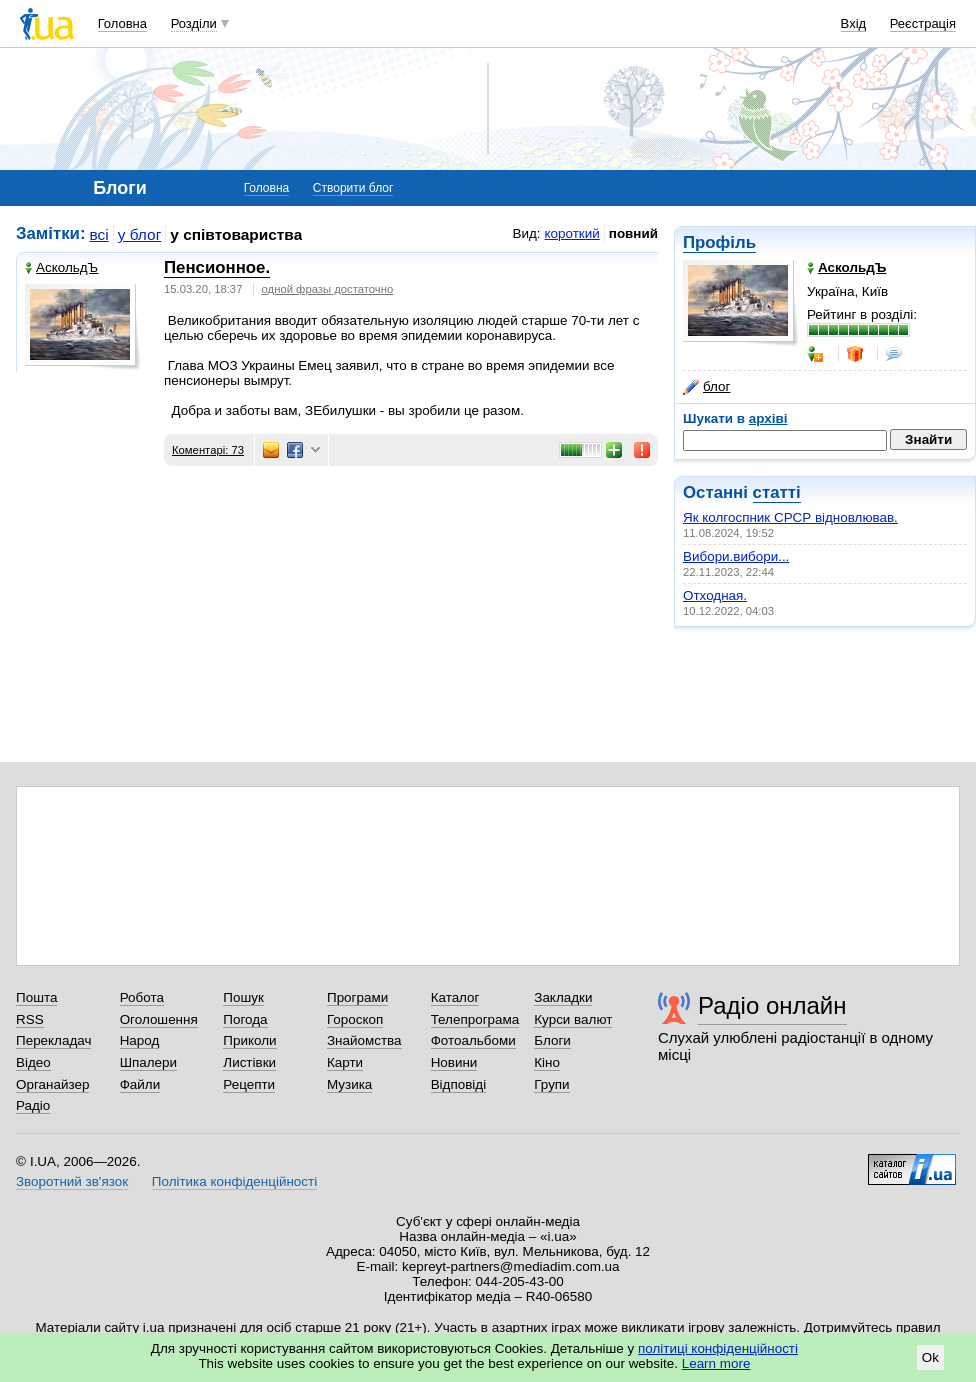  What do you see at coordinates (140, 1084) in the screenshot?
I see `Файли` at bounding box center [140, 1084].